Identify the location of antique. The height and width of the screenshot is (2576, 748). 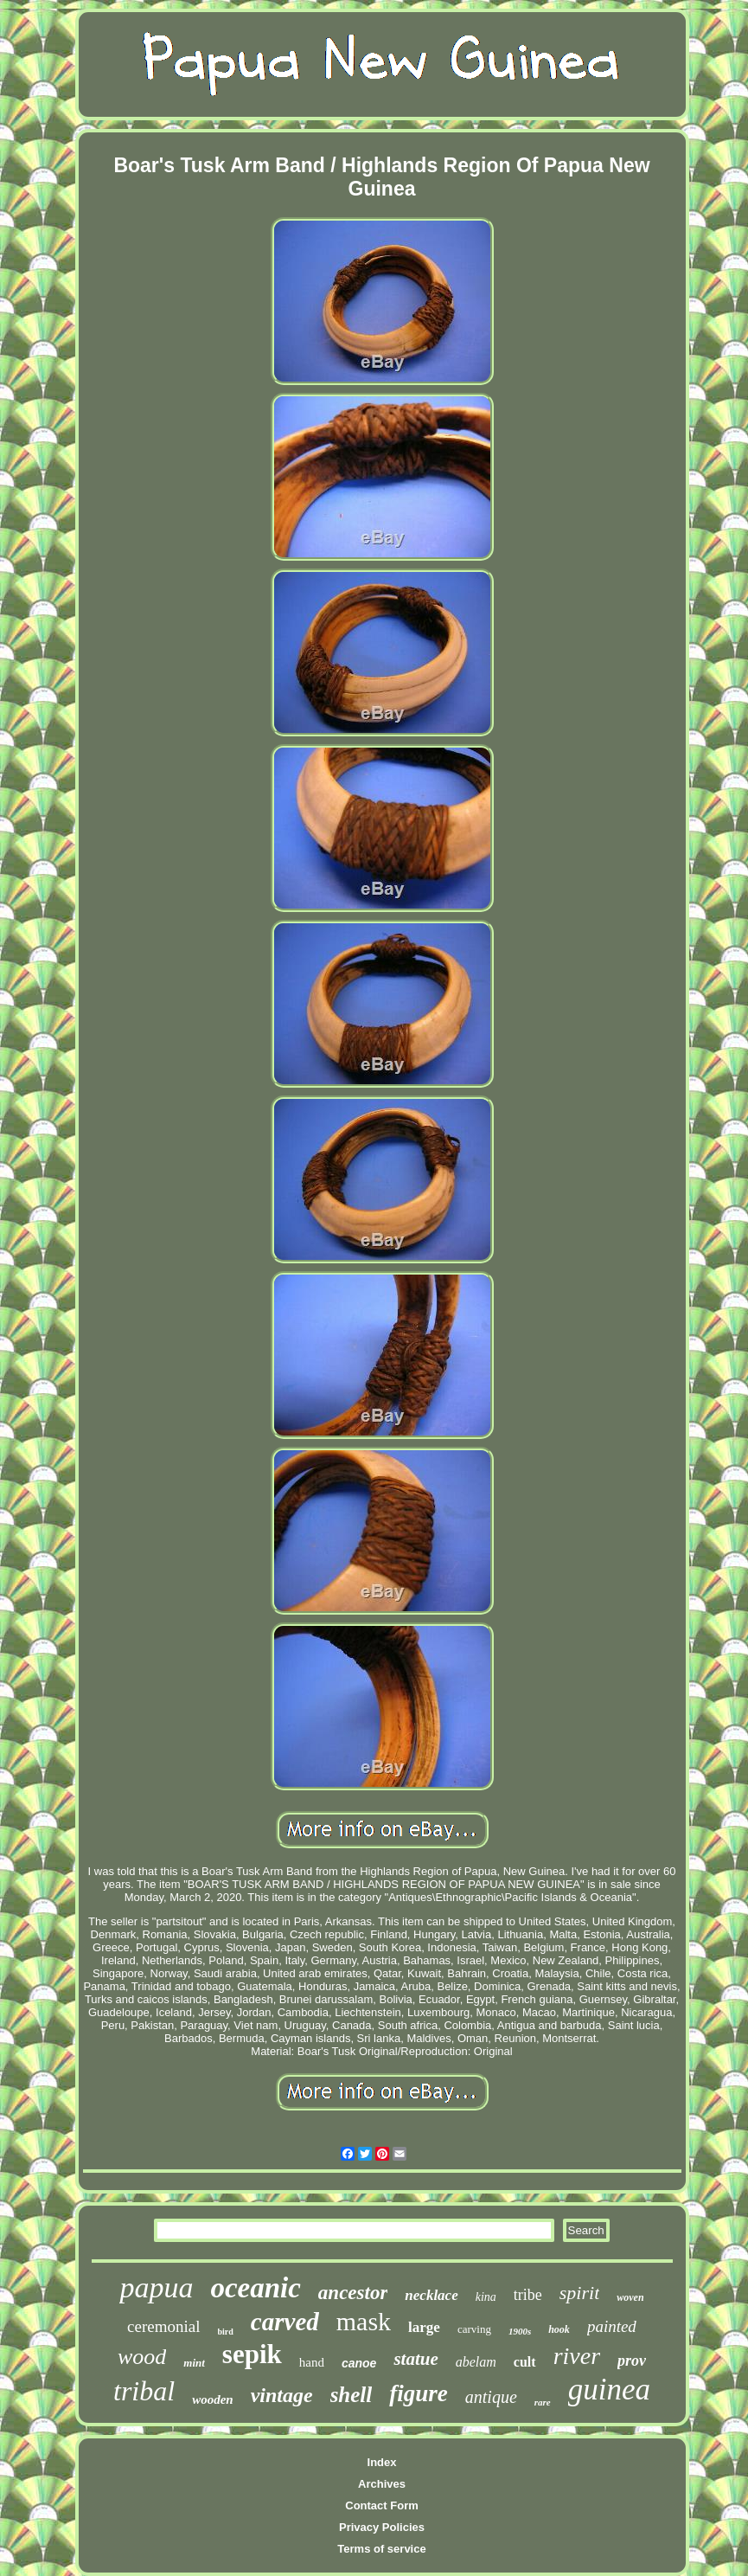
(491, 2396).